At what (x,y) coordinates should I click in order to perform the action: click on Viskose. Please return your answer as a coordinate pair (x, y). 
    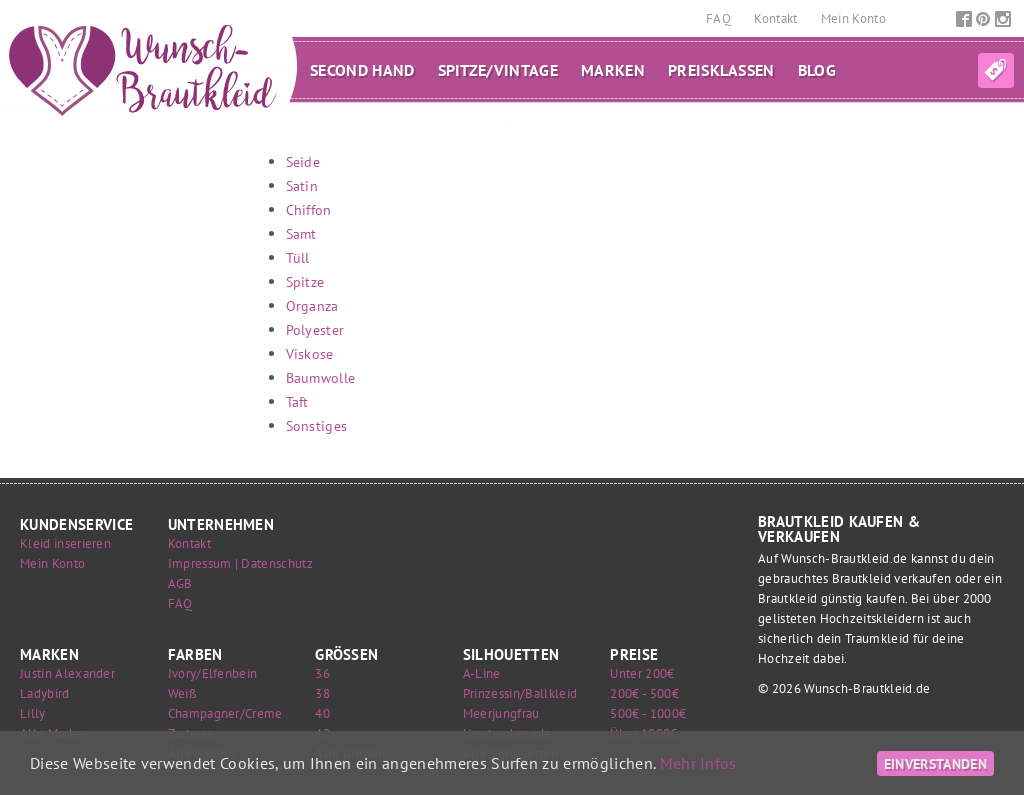
    Looking at the image, I should click on (310, 353).